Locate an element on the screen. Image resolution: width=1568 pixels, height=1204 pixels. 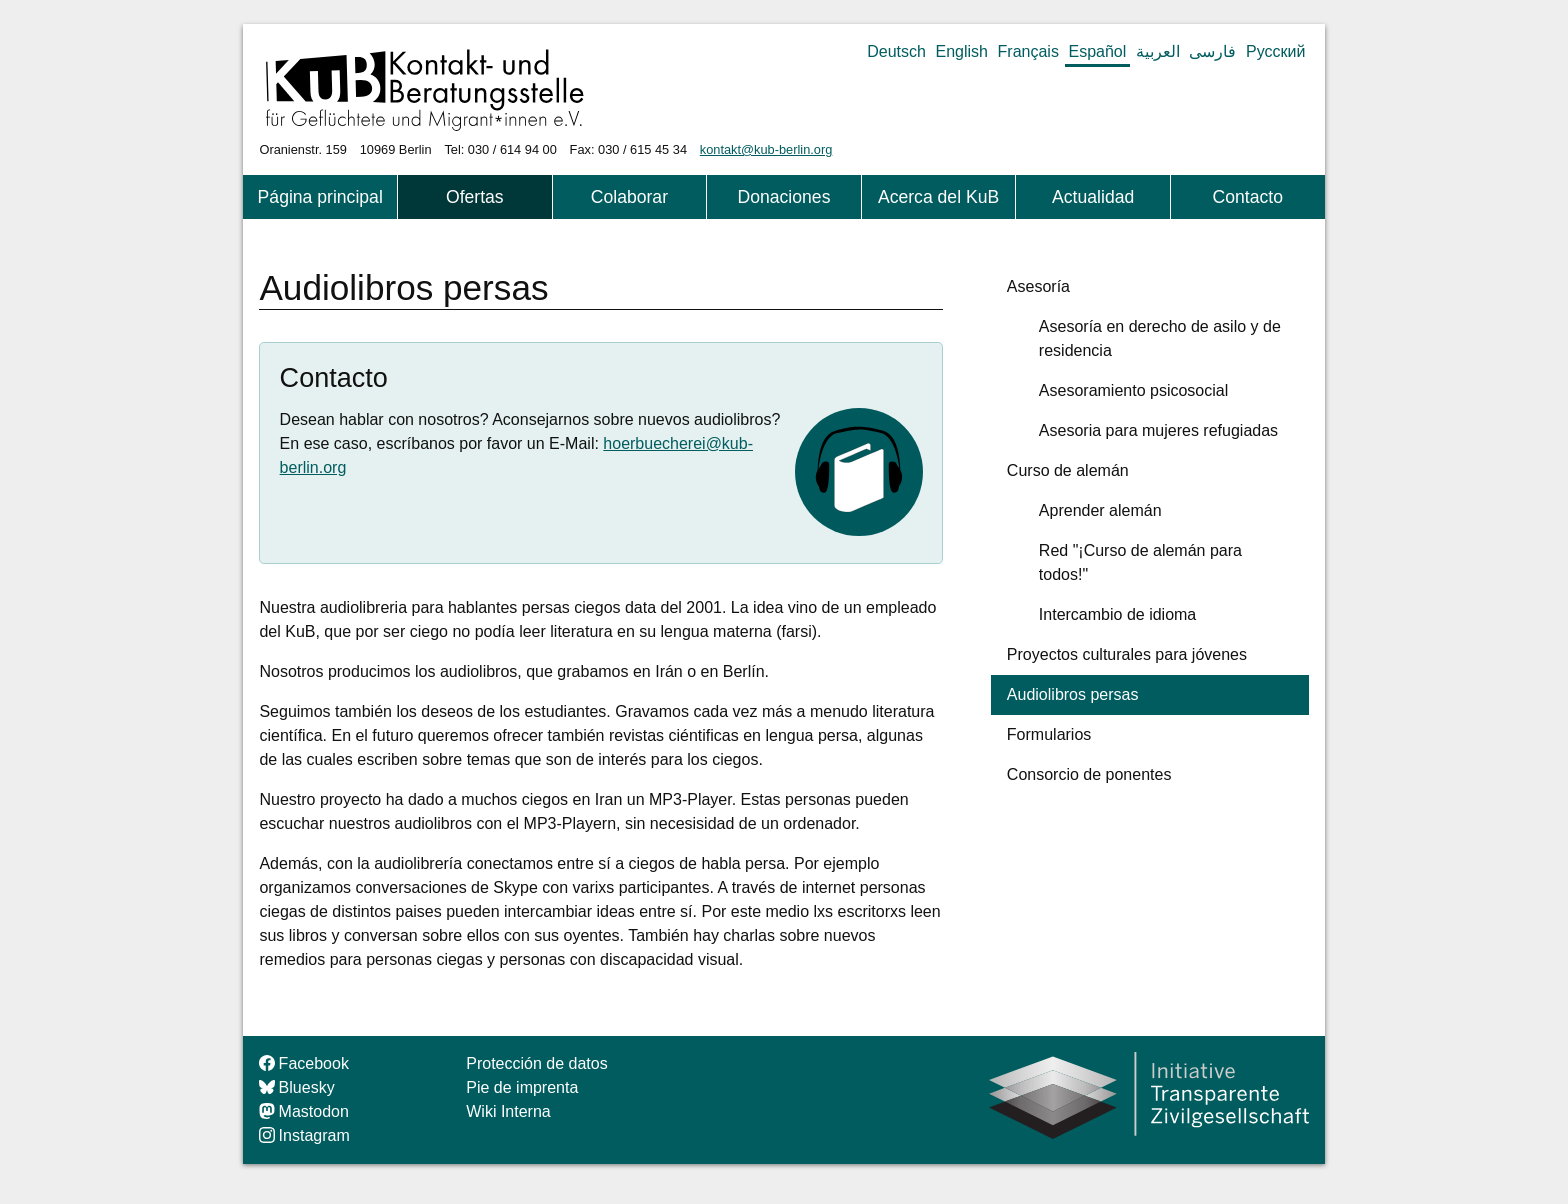
Acerca del KuB is located at coordinates (938, 197).